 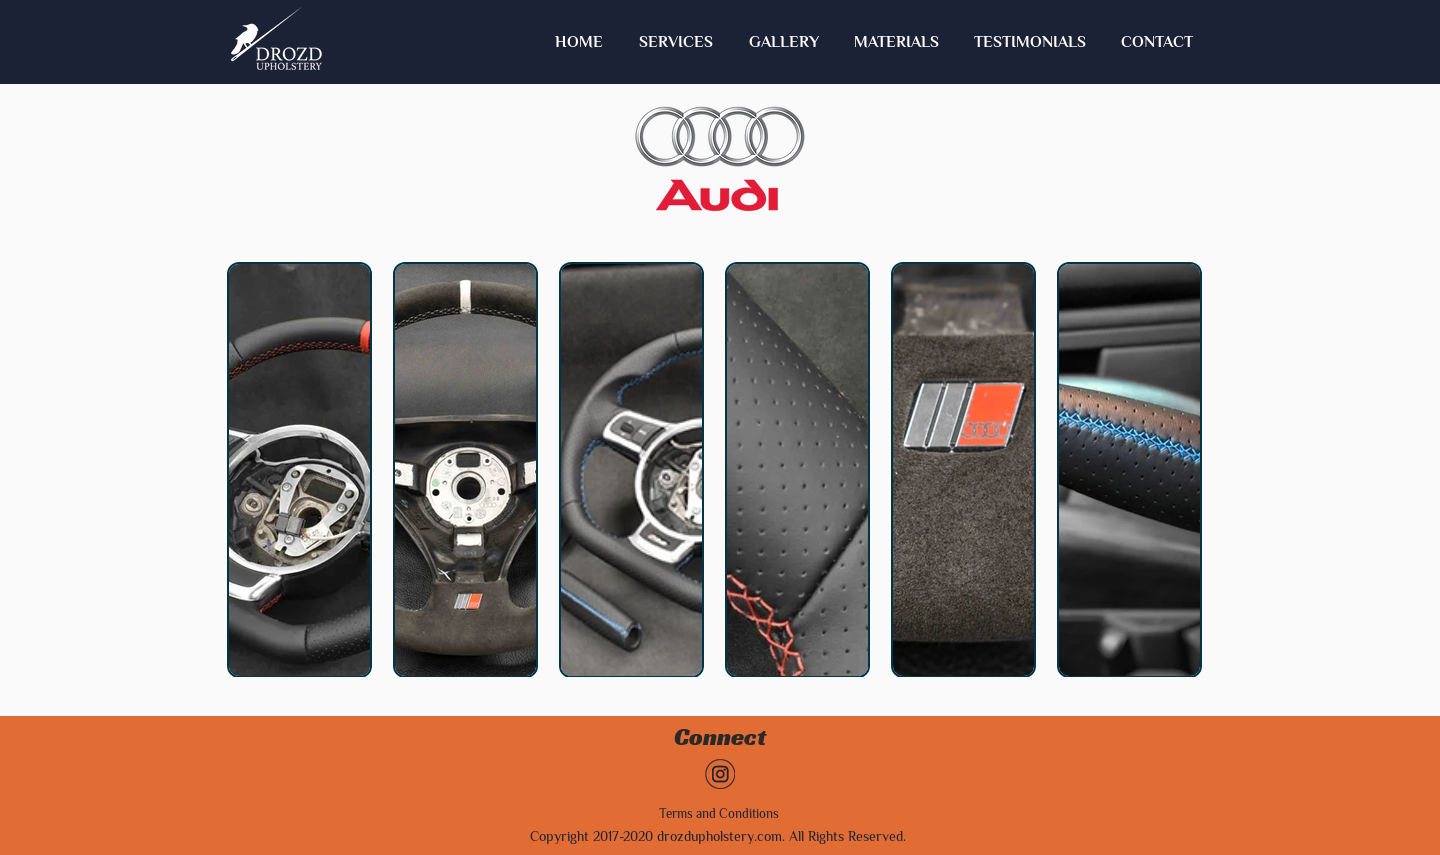 I want to click on [Untitled-1], so click(x=720, y=774).